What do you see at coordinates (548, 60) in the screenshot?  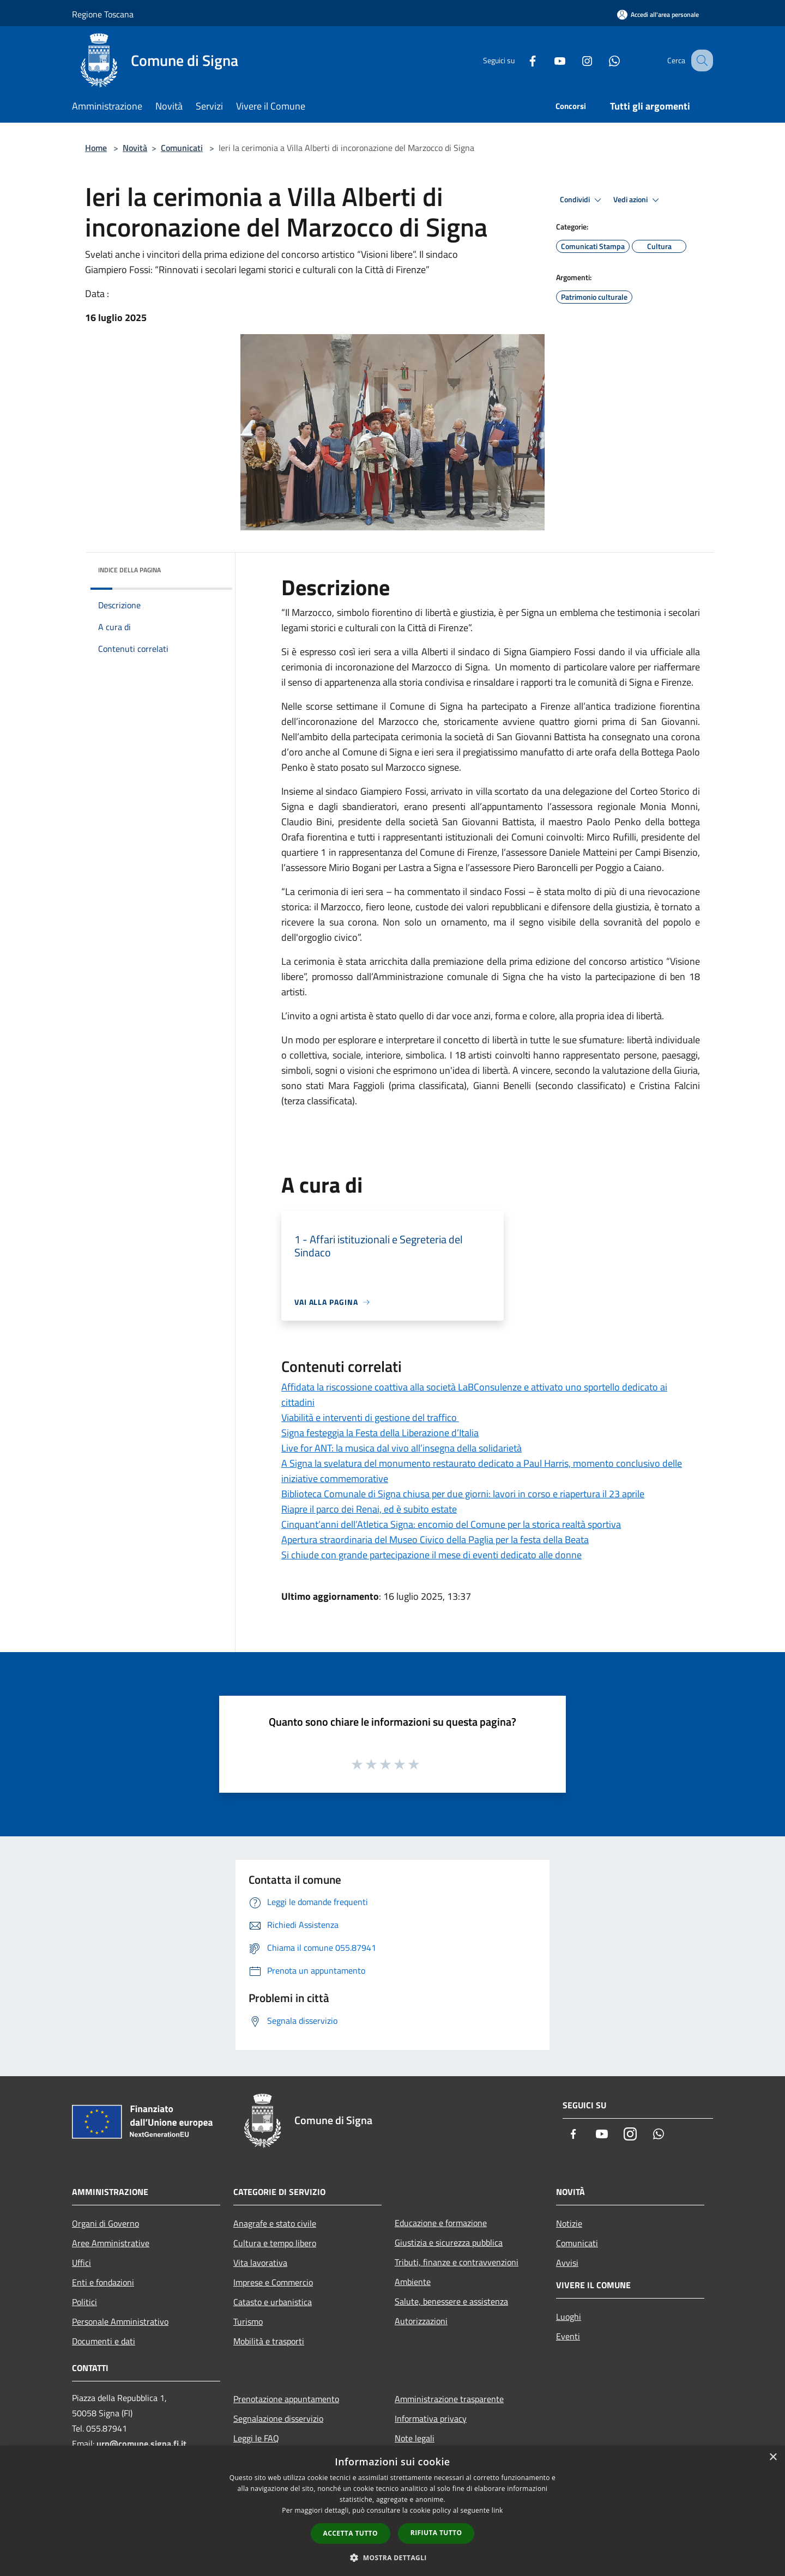 I see `[Youtube]` at bounding box center [548, 60].